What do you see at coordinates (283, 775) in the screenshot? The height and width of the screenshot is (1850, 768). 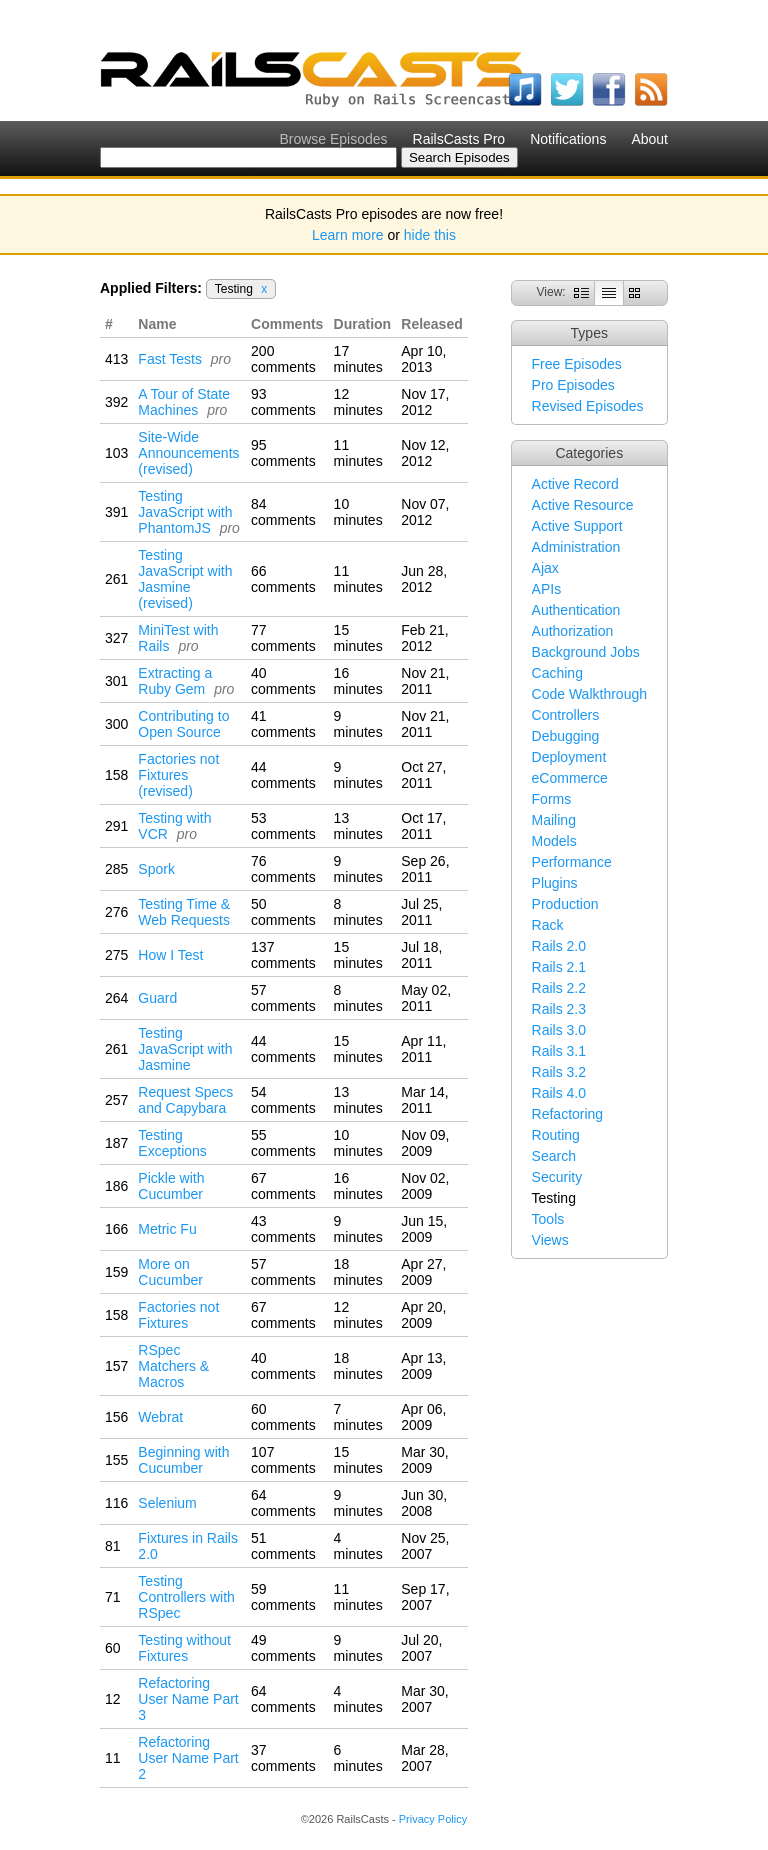 I see `44 comments` at bounding box center [283, 775].